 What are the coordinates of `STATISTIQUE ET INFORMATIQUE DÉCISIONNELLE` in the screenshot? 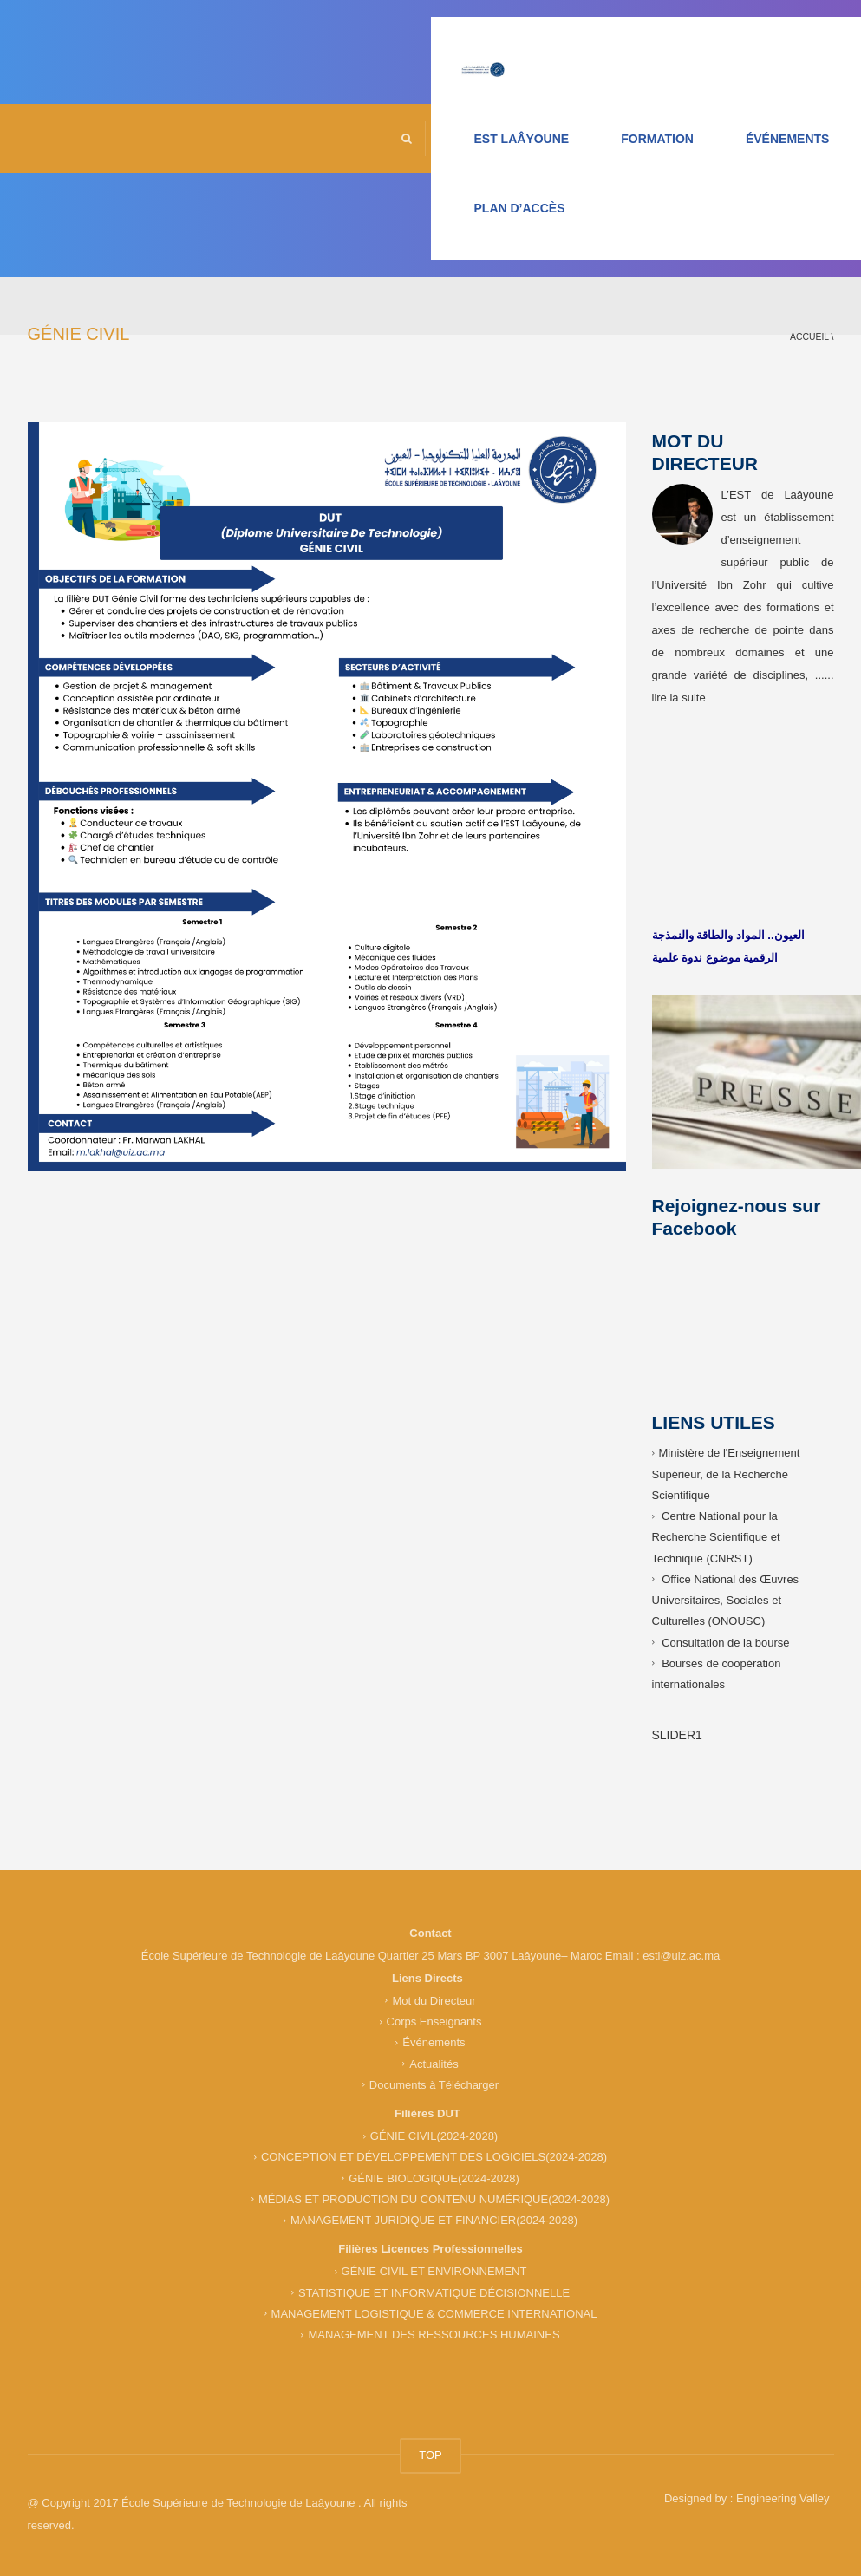 It's located at (434, 2292).